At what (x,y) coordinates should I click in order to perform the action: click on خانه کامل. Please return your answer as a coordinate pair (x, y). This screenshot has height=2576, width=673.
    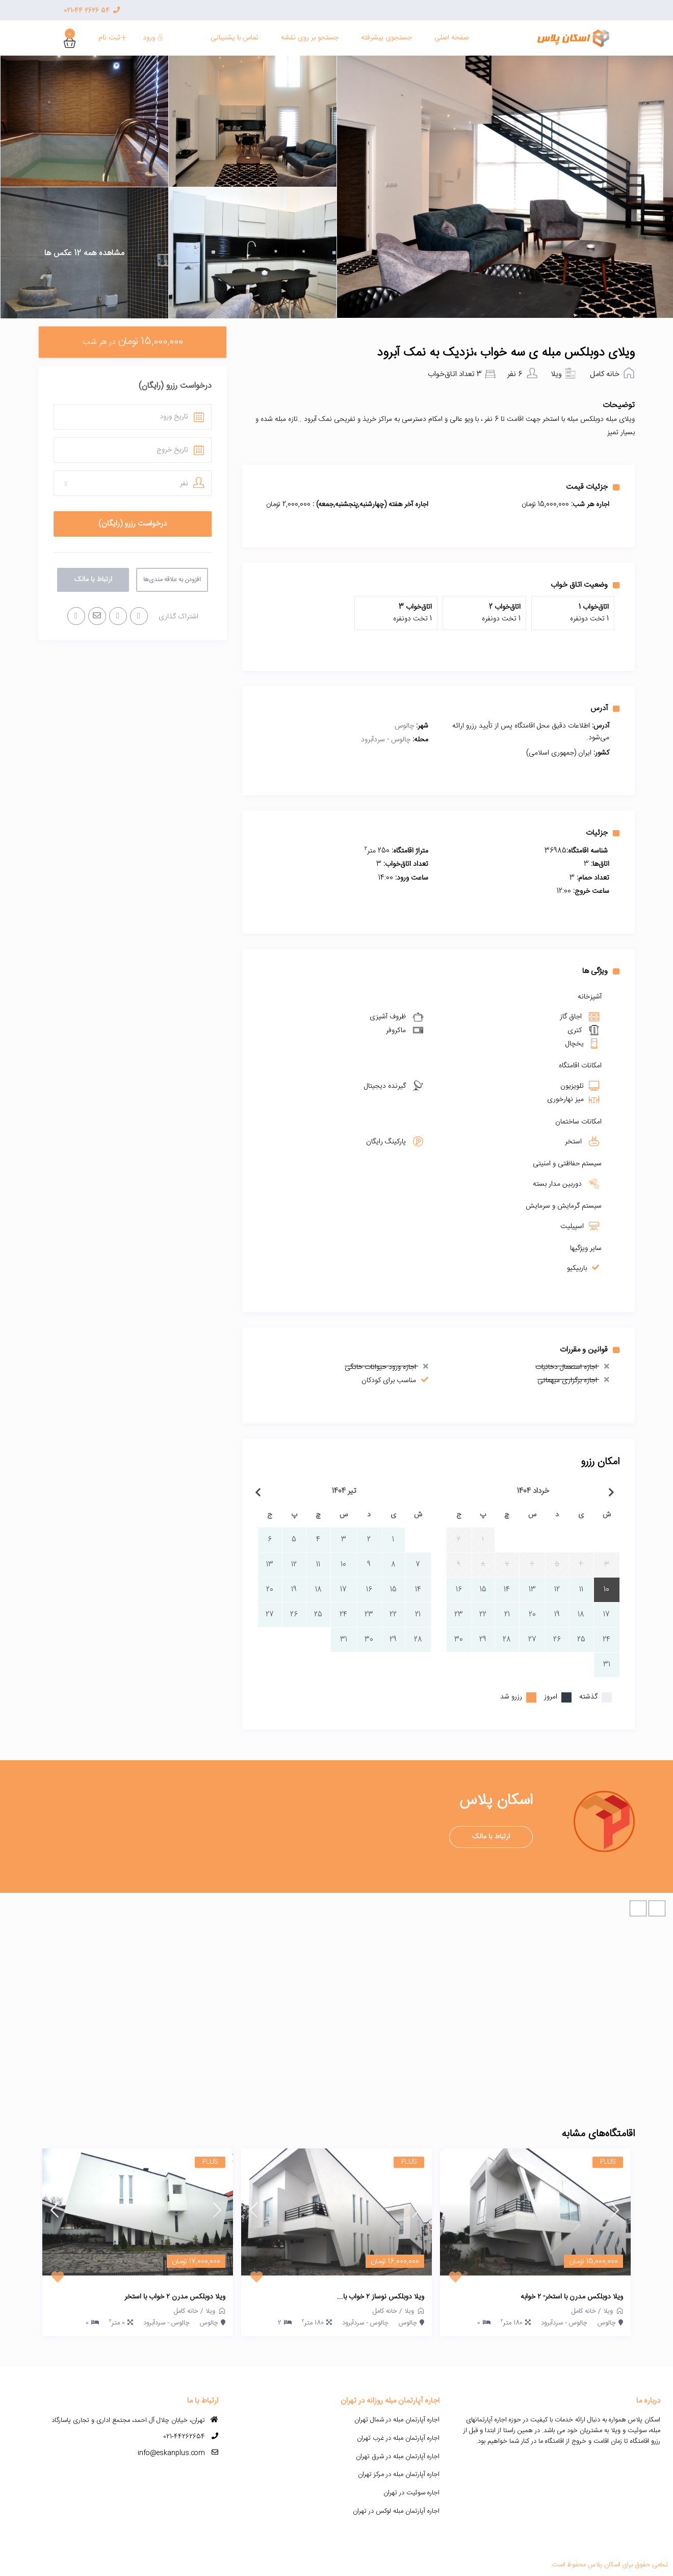
    Looking at the image, I should click on (604, 374).